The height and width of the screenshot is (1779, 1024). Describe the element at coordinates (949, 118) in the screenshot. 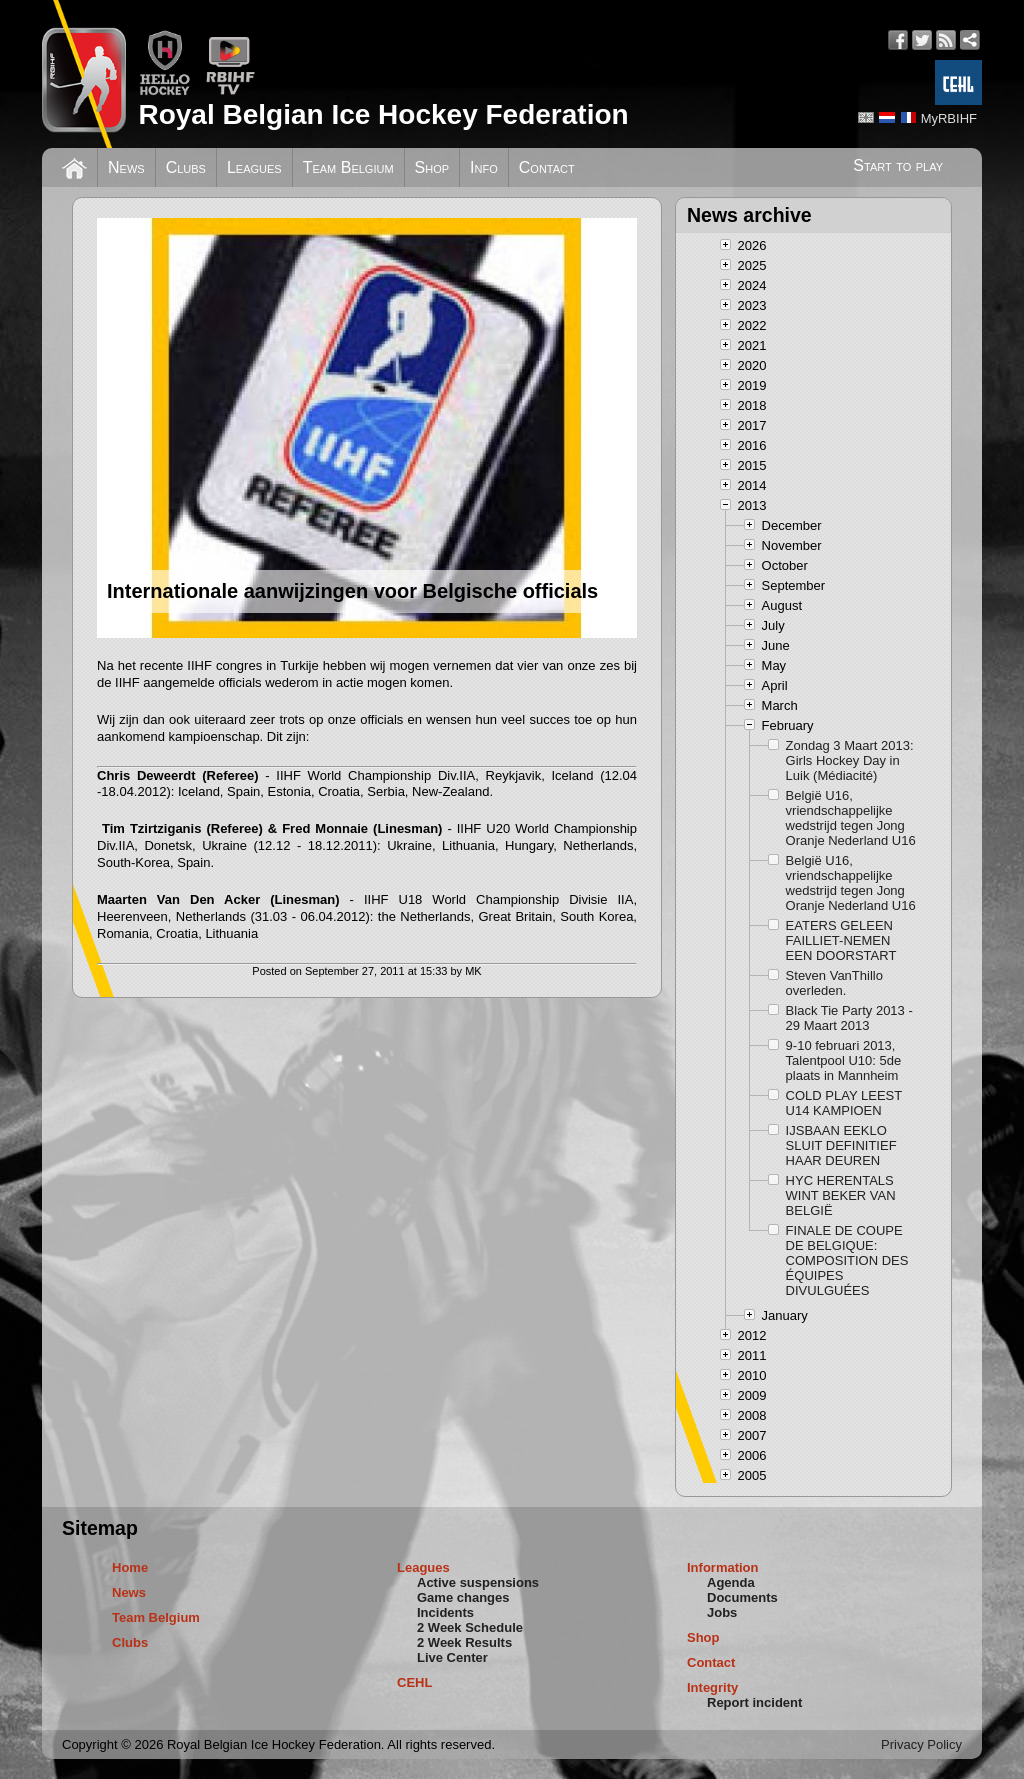

I see `MyRBIHF` at that location.